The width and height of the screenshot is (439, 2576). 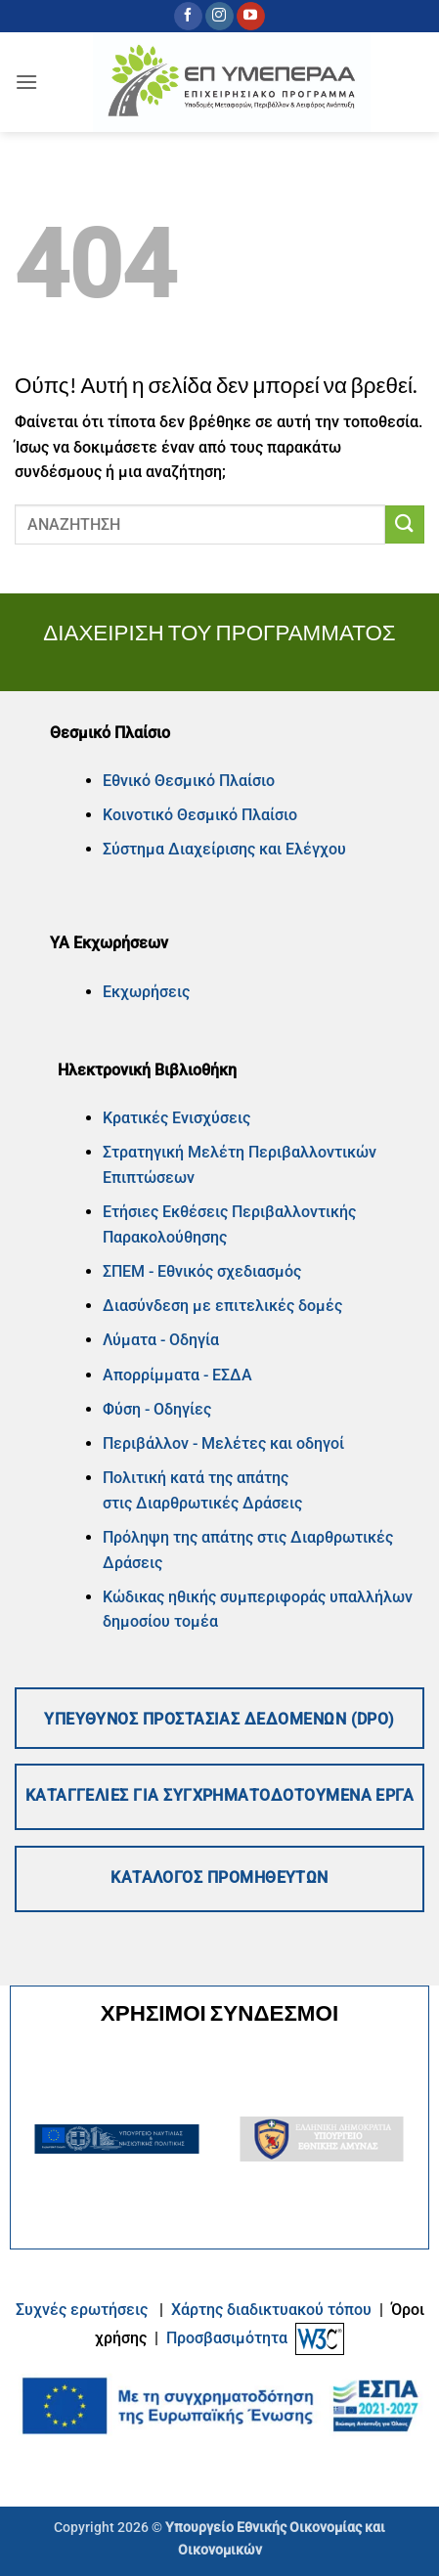 What do you see at coordinates (222, 1305) in the screenshot?
I see `Διασύνδεση με επιτελικές δομές` at bounding box center [222, 1305].